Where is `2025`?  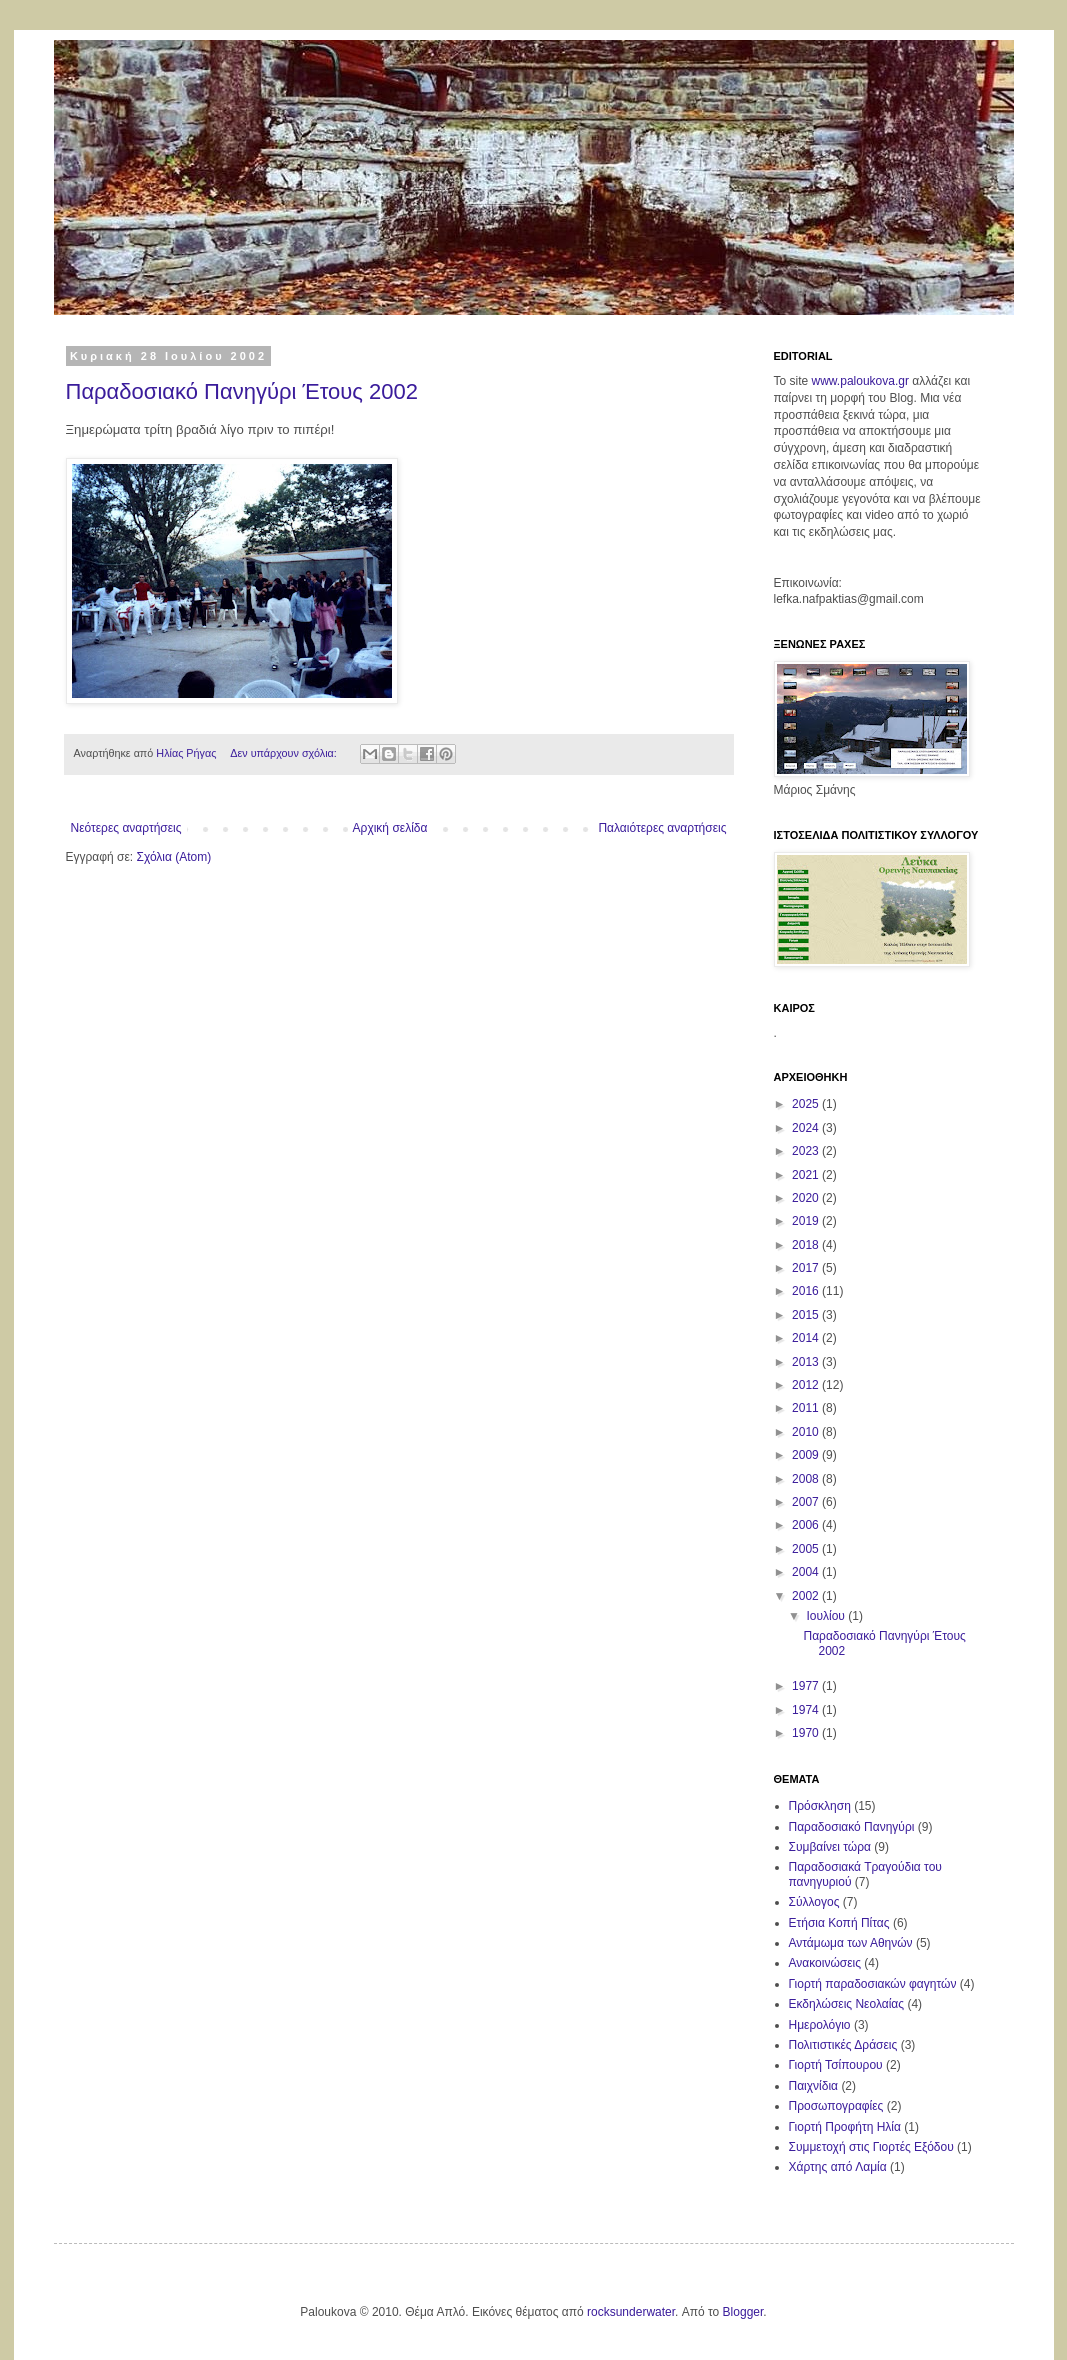 2025 is located at coordinates (807, 1104).